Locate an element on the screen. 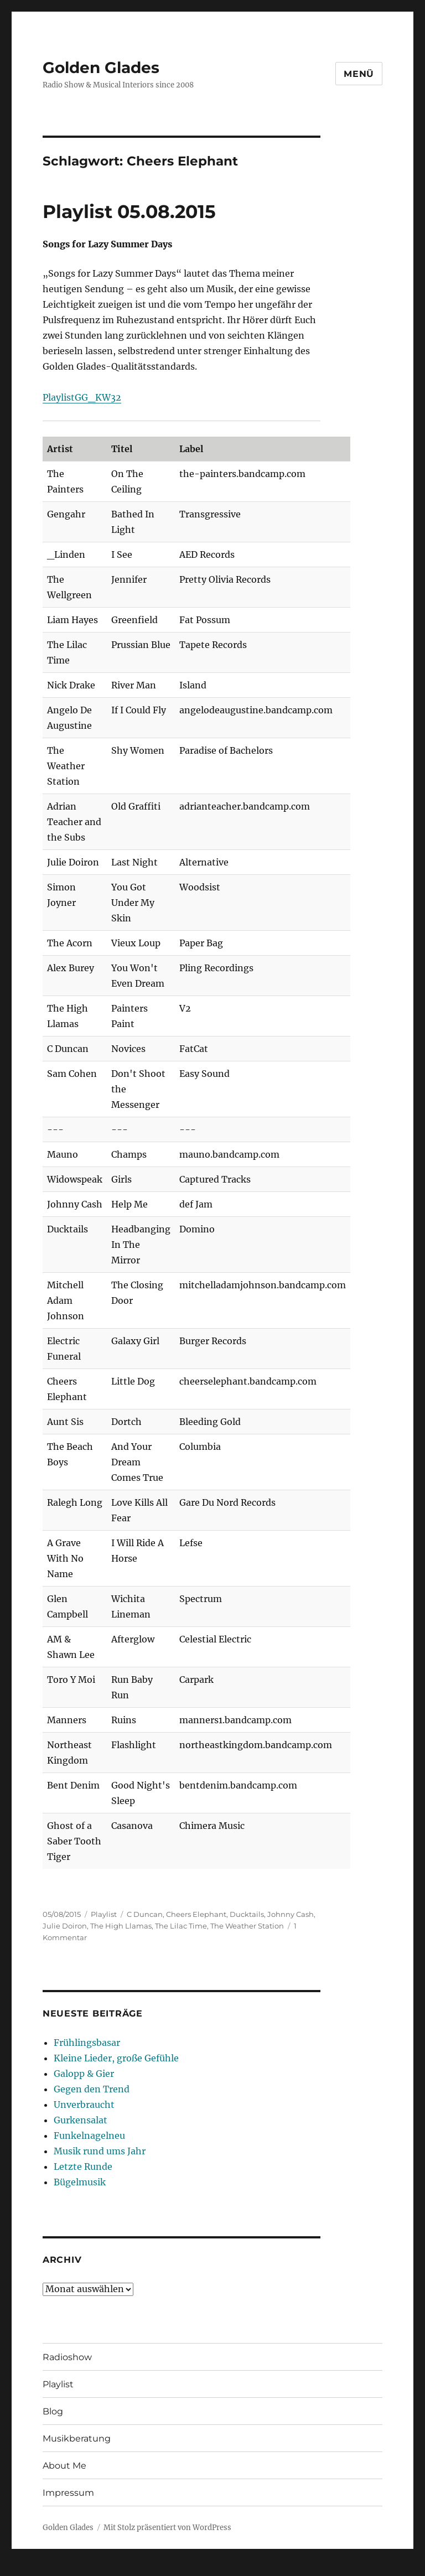 The width and height of the screenshot is (425, 2576). Golden Glades is located at coordinates (101, 67).